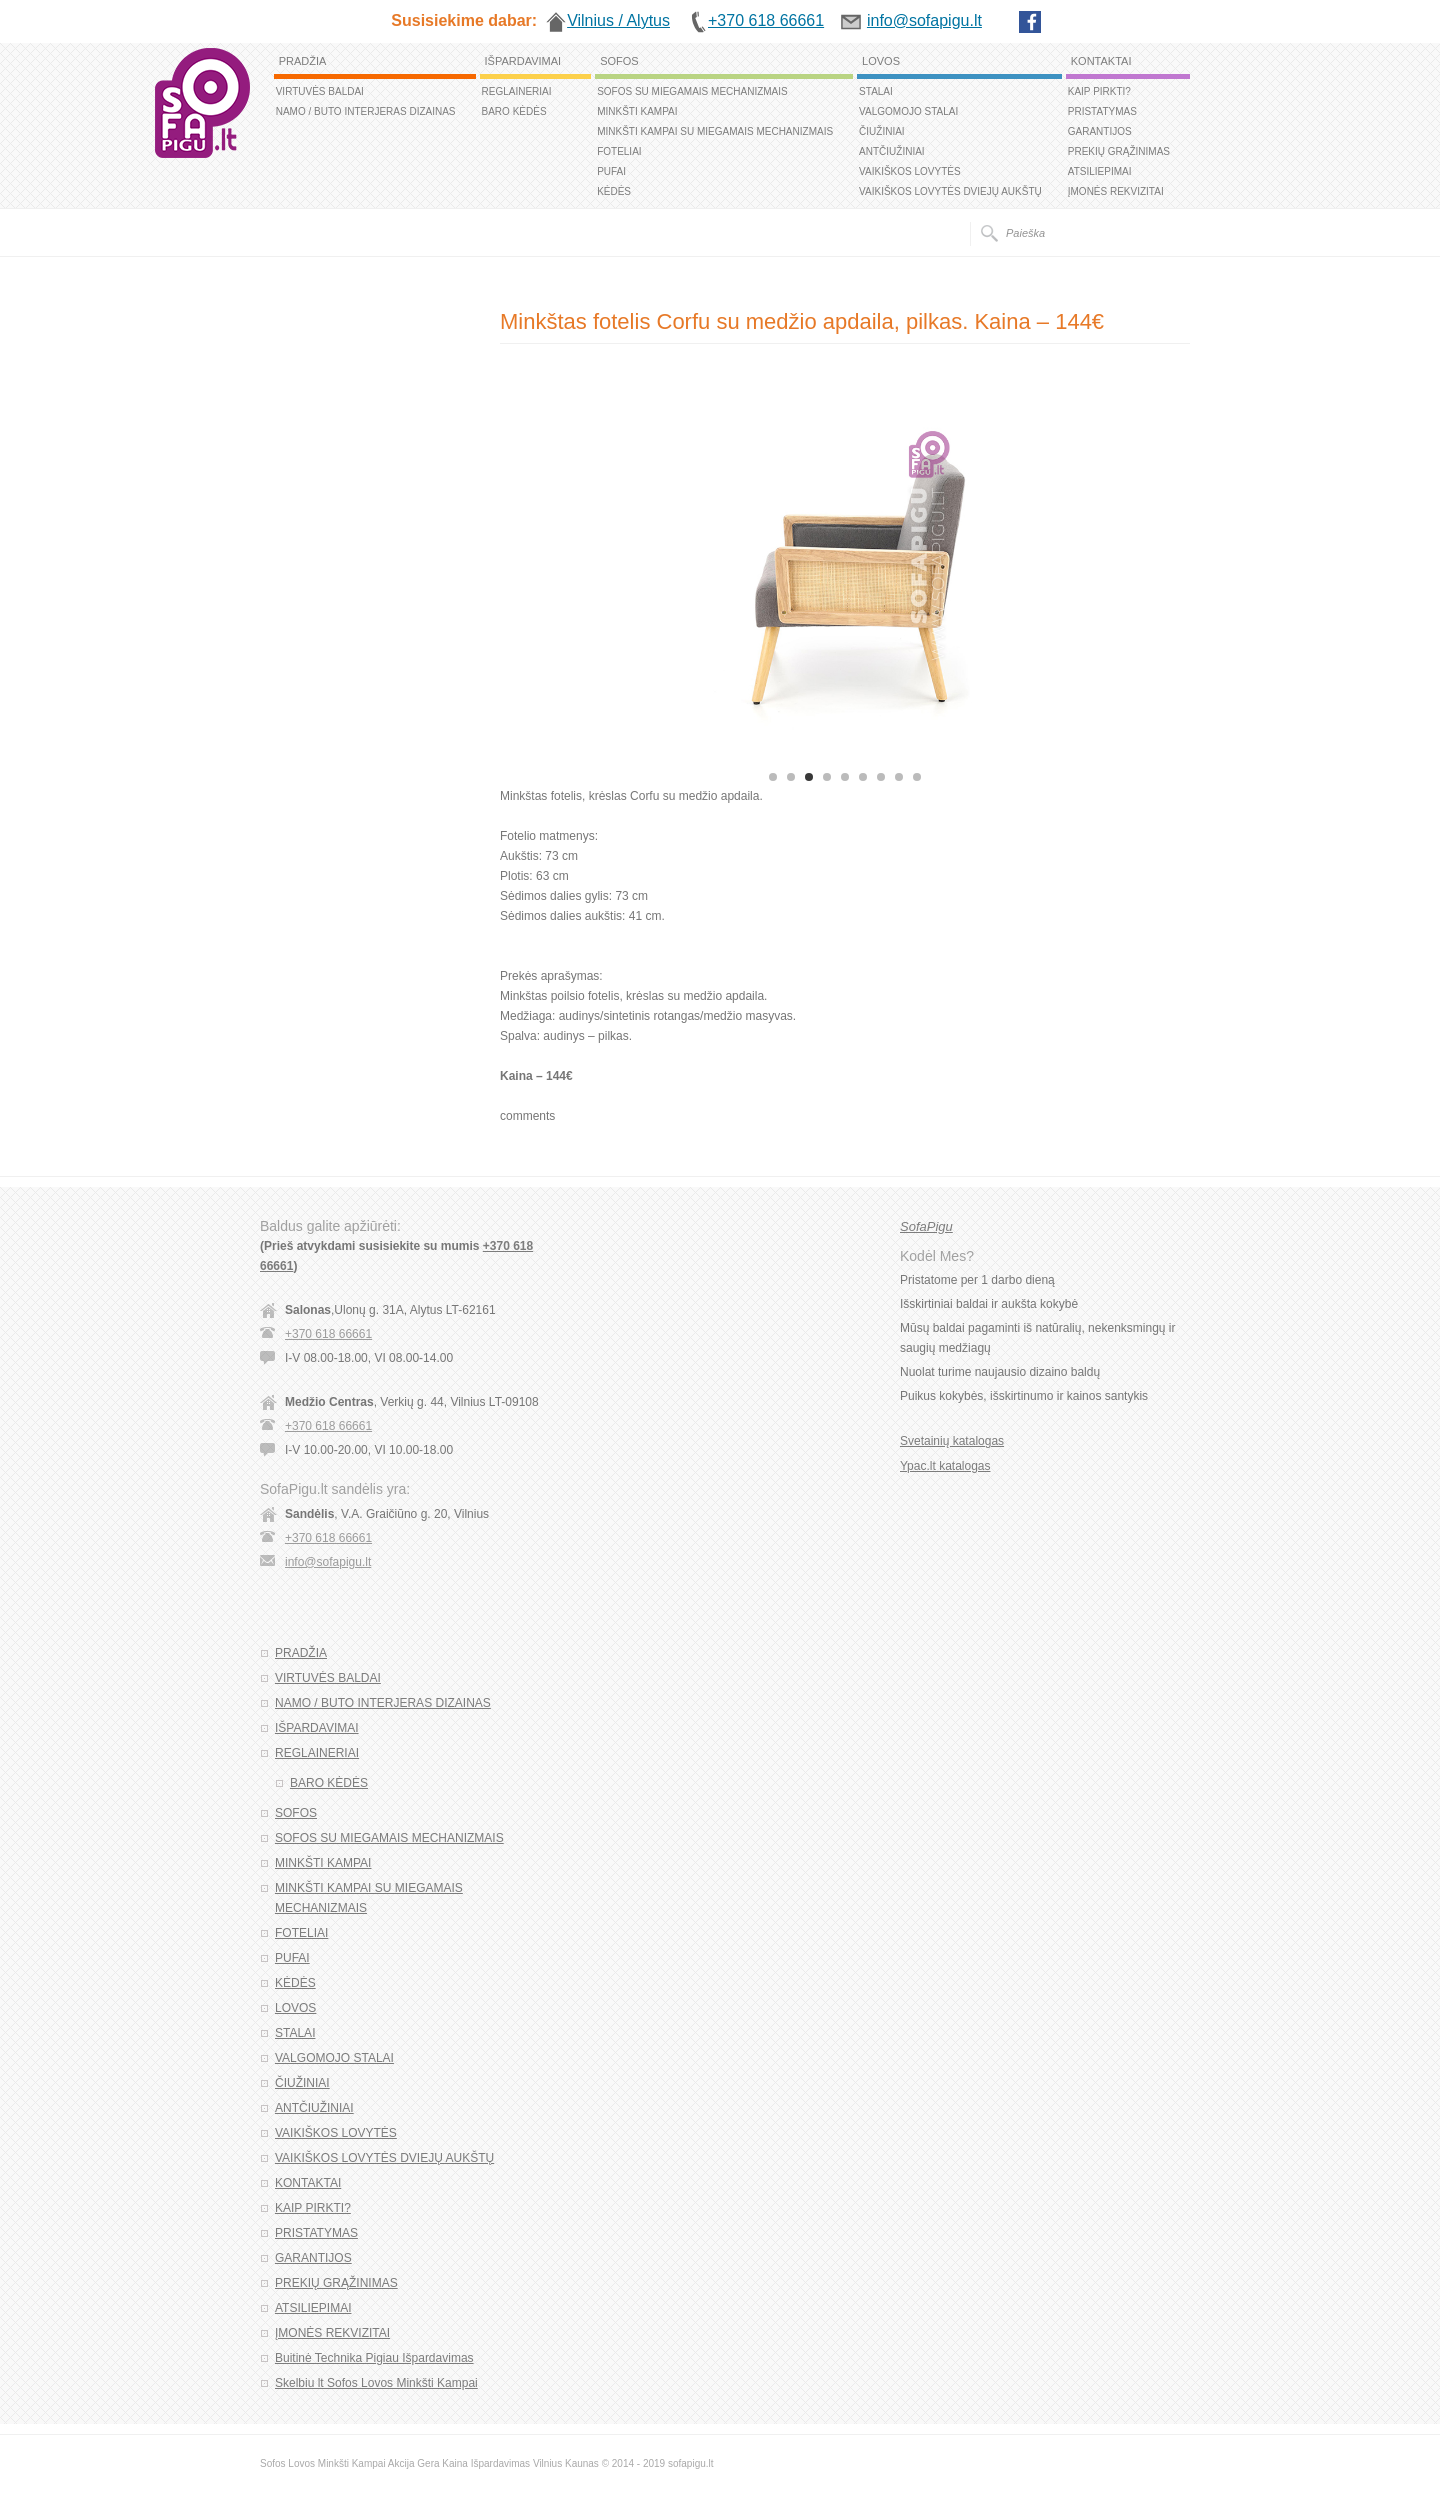 Image resolution: width=1440 pixels, height=2495 pixels. Describe the element at coordinates (1099, 91) in the screenshot. I see `KAIP PIRKTI?` at that location.